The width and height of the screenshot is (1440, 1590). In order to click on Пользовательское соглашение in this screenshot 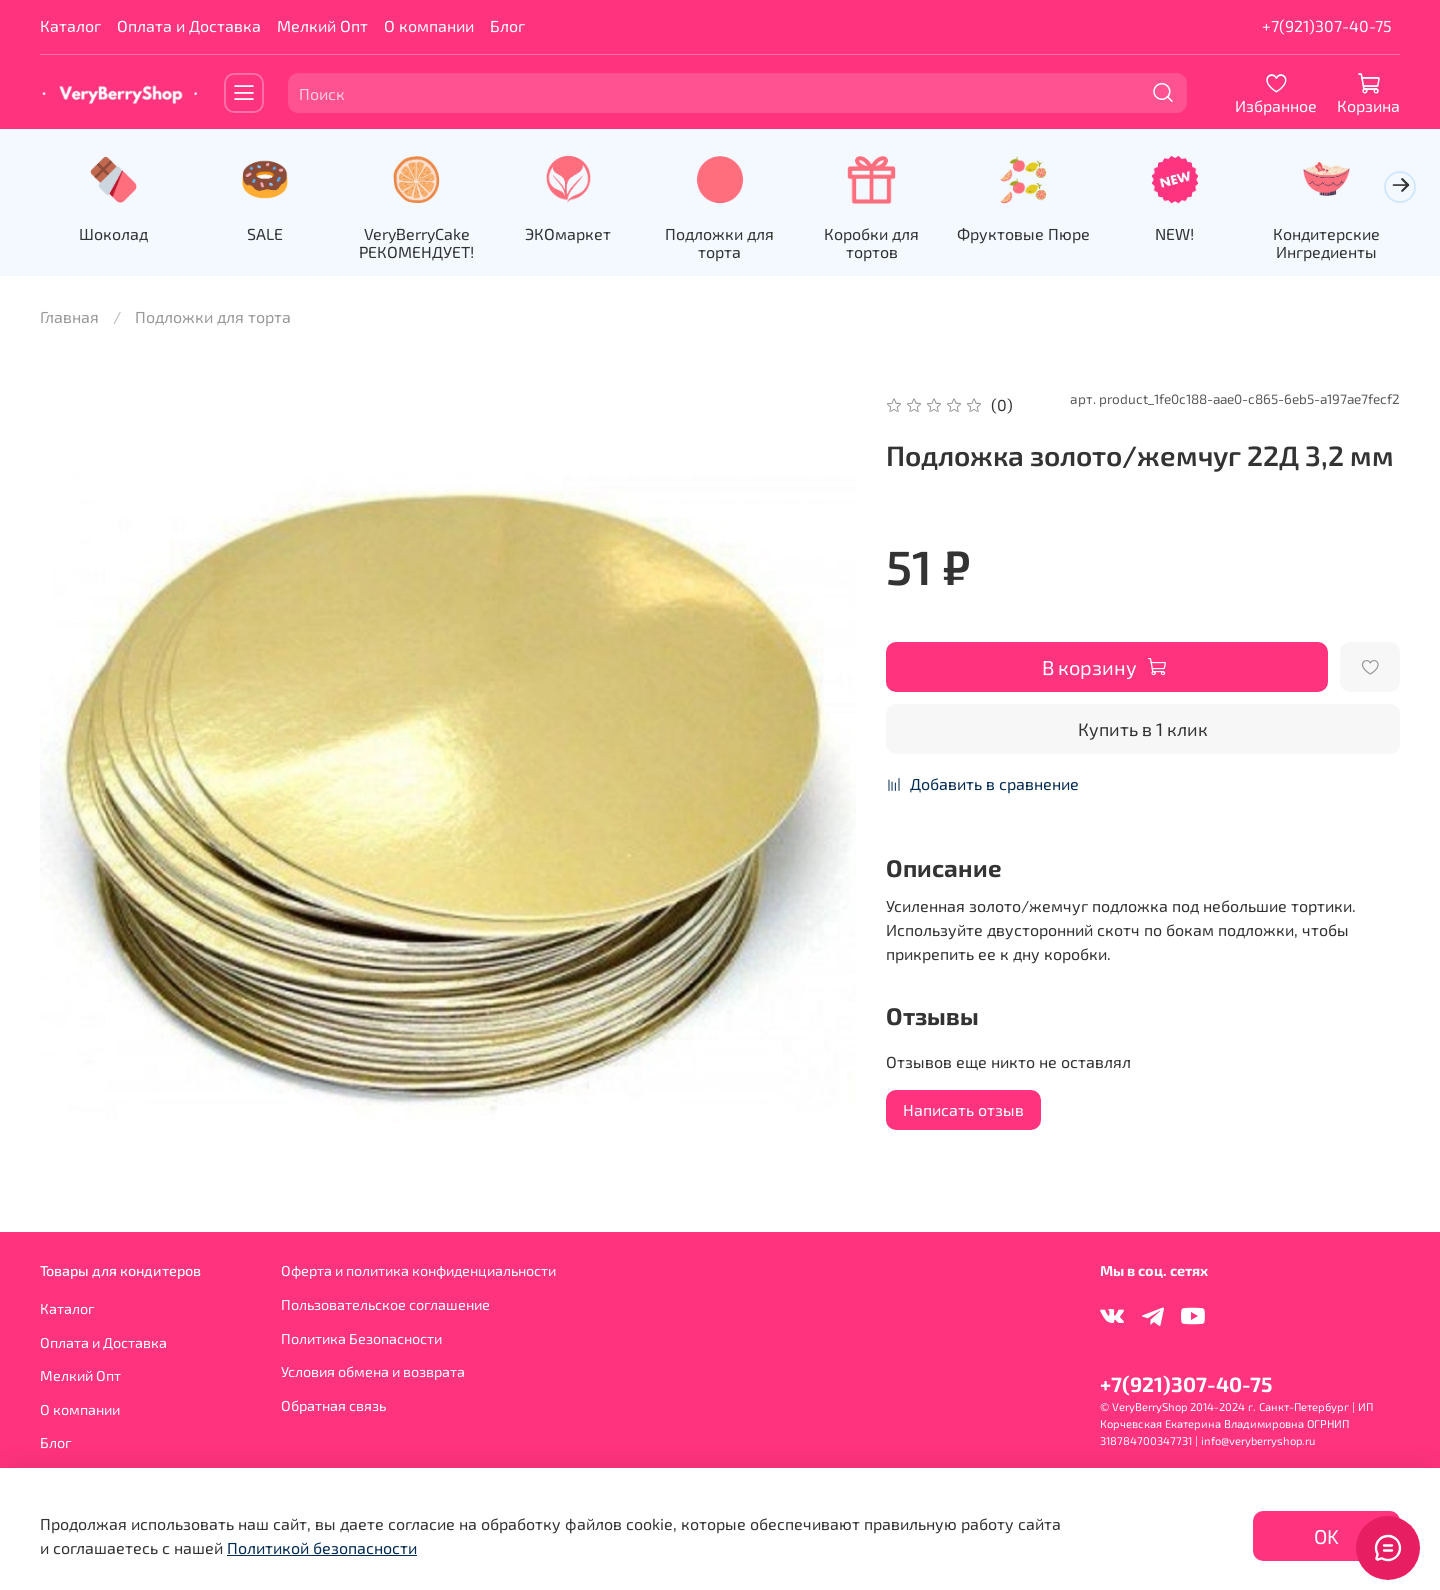, I will do `click(385, 1304)`.